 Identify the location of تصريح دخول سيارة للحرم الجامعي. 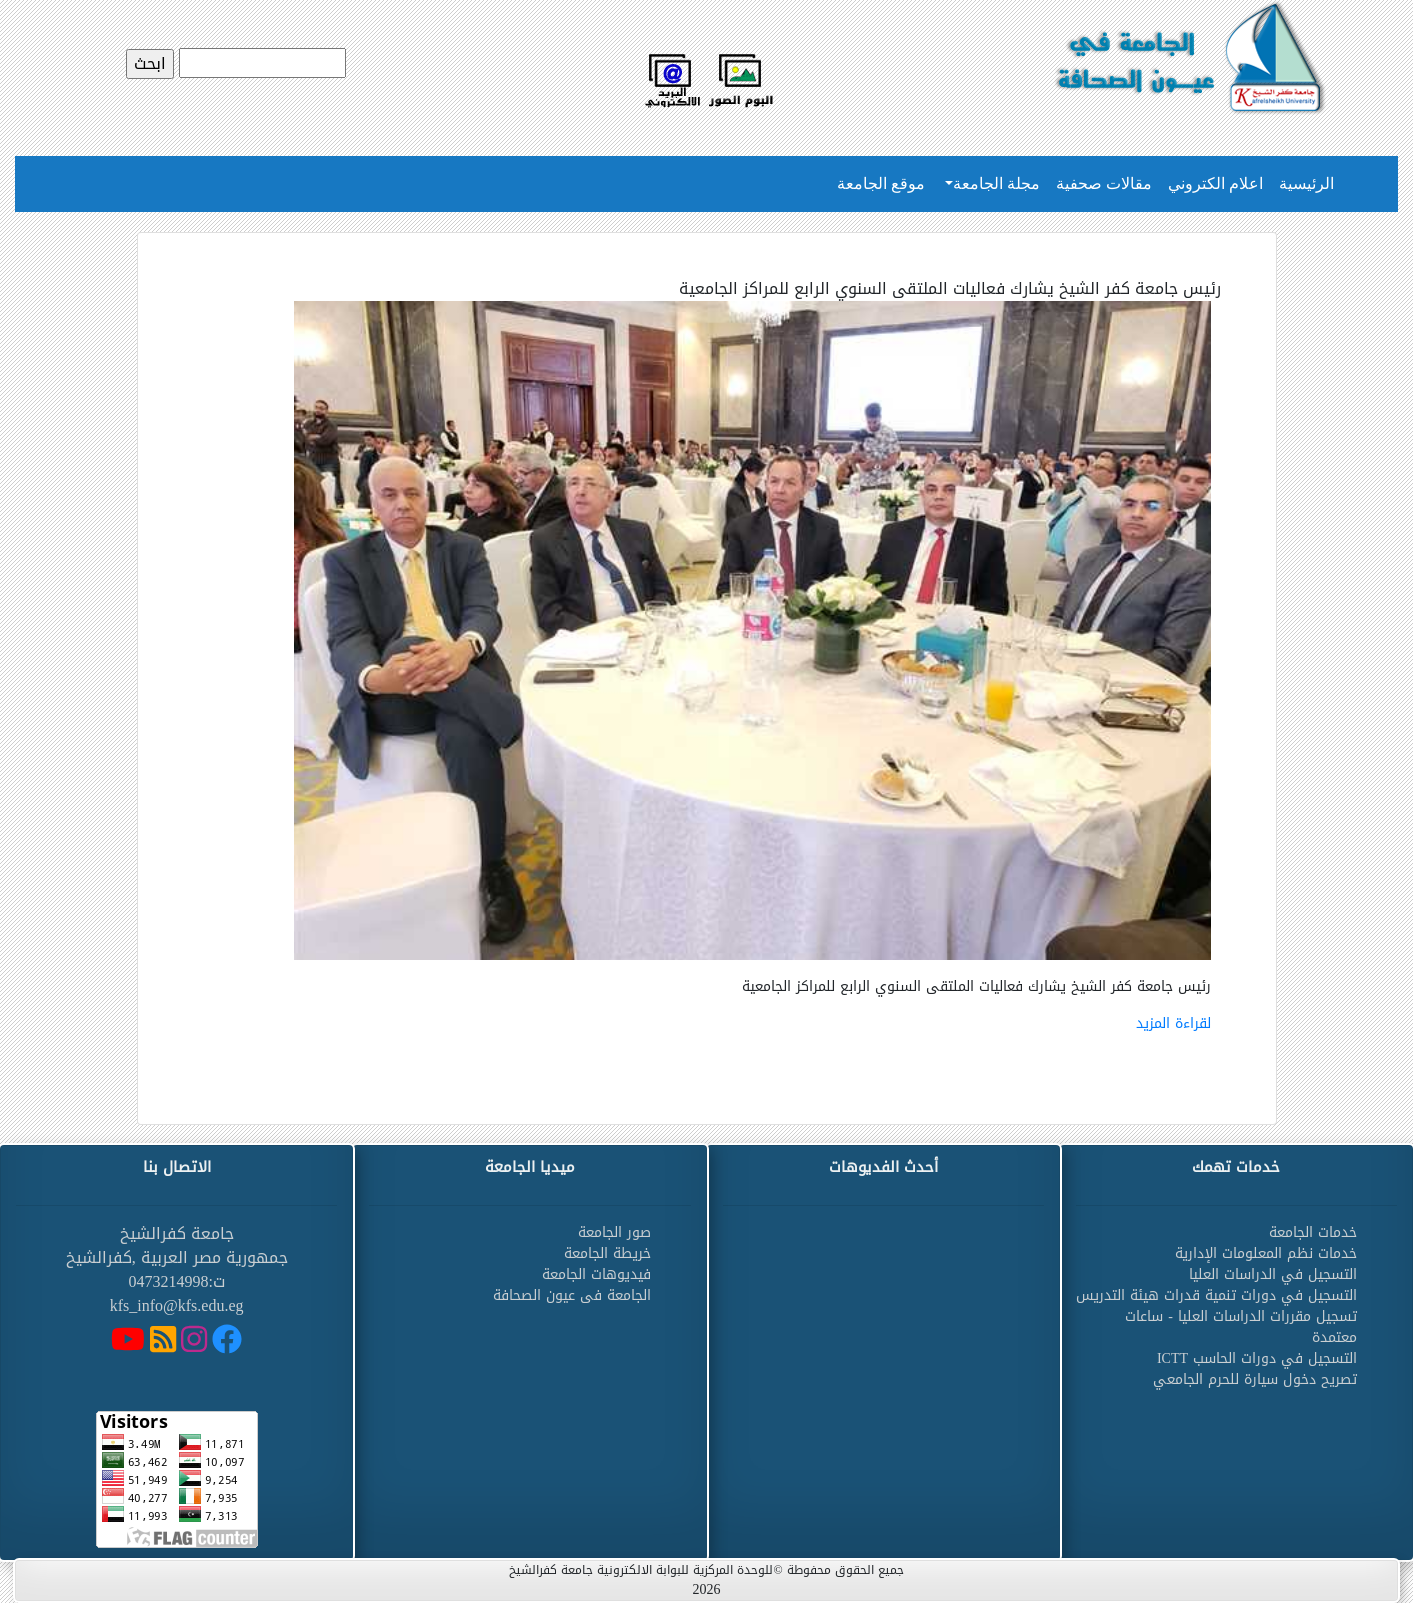
(1255, 1379).